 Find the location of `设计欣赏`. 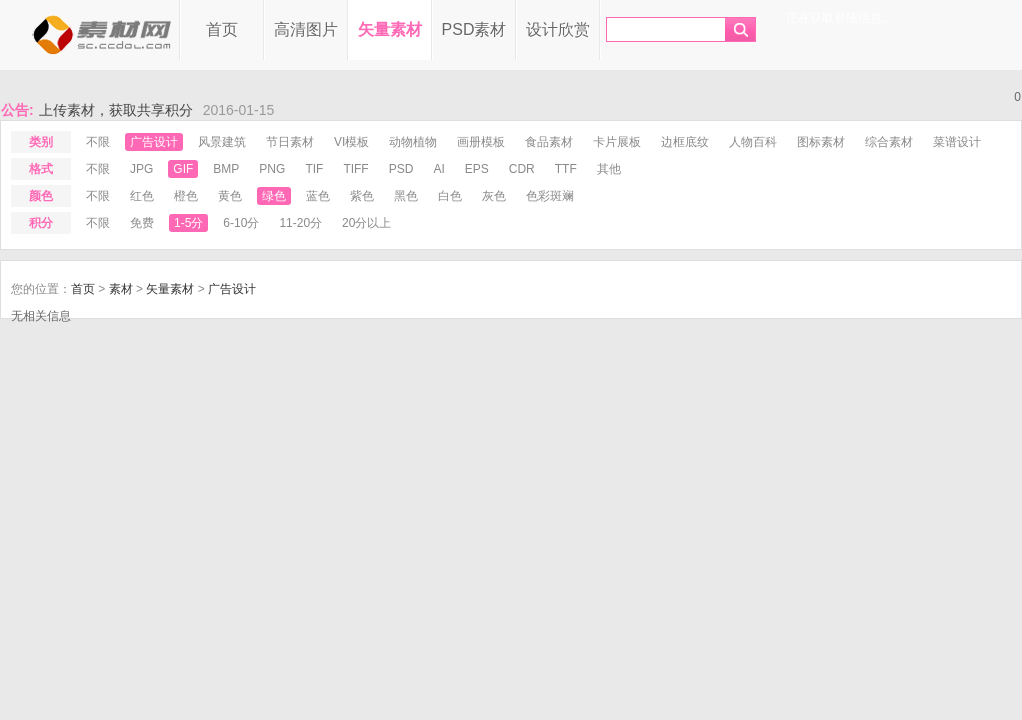

设计欣赏 is located at coordinates (558, 29).